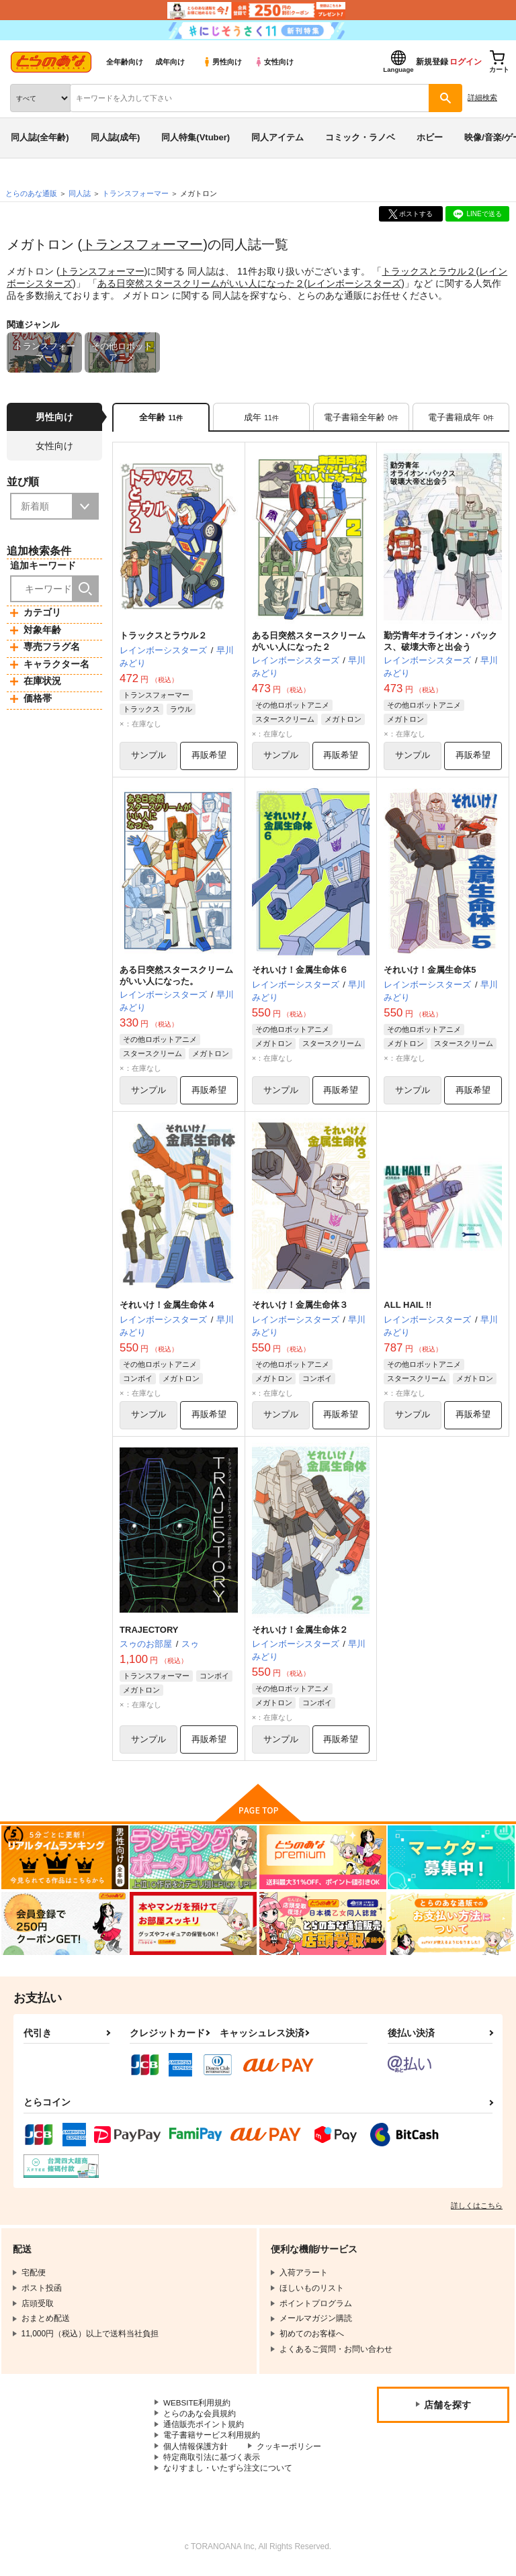  Describe the element at coordinates (440, 642) in the screenshot. I see `勤労青年オライオン・パックス、破壊大帝と出会う` at that location.